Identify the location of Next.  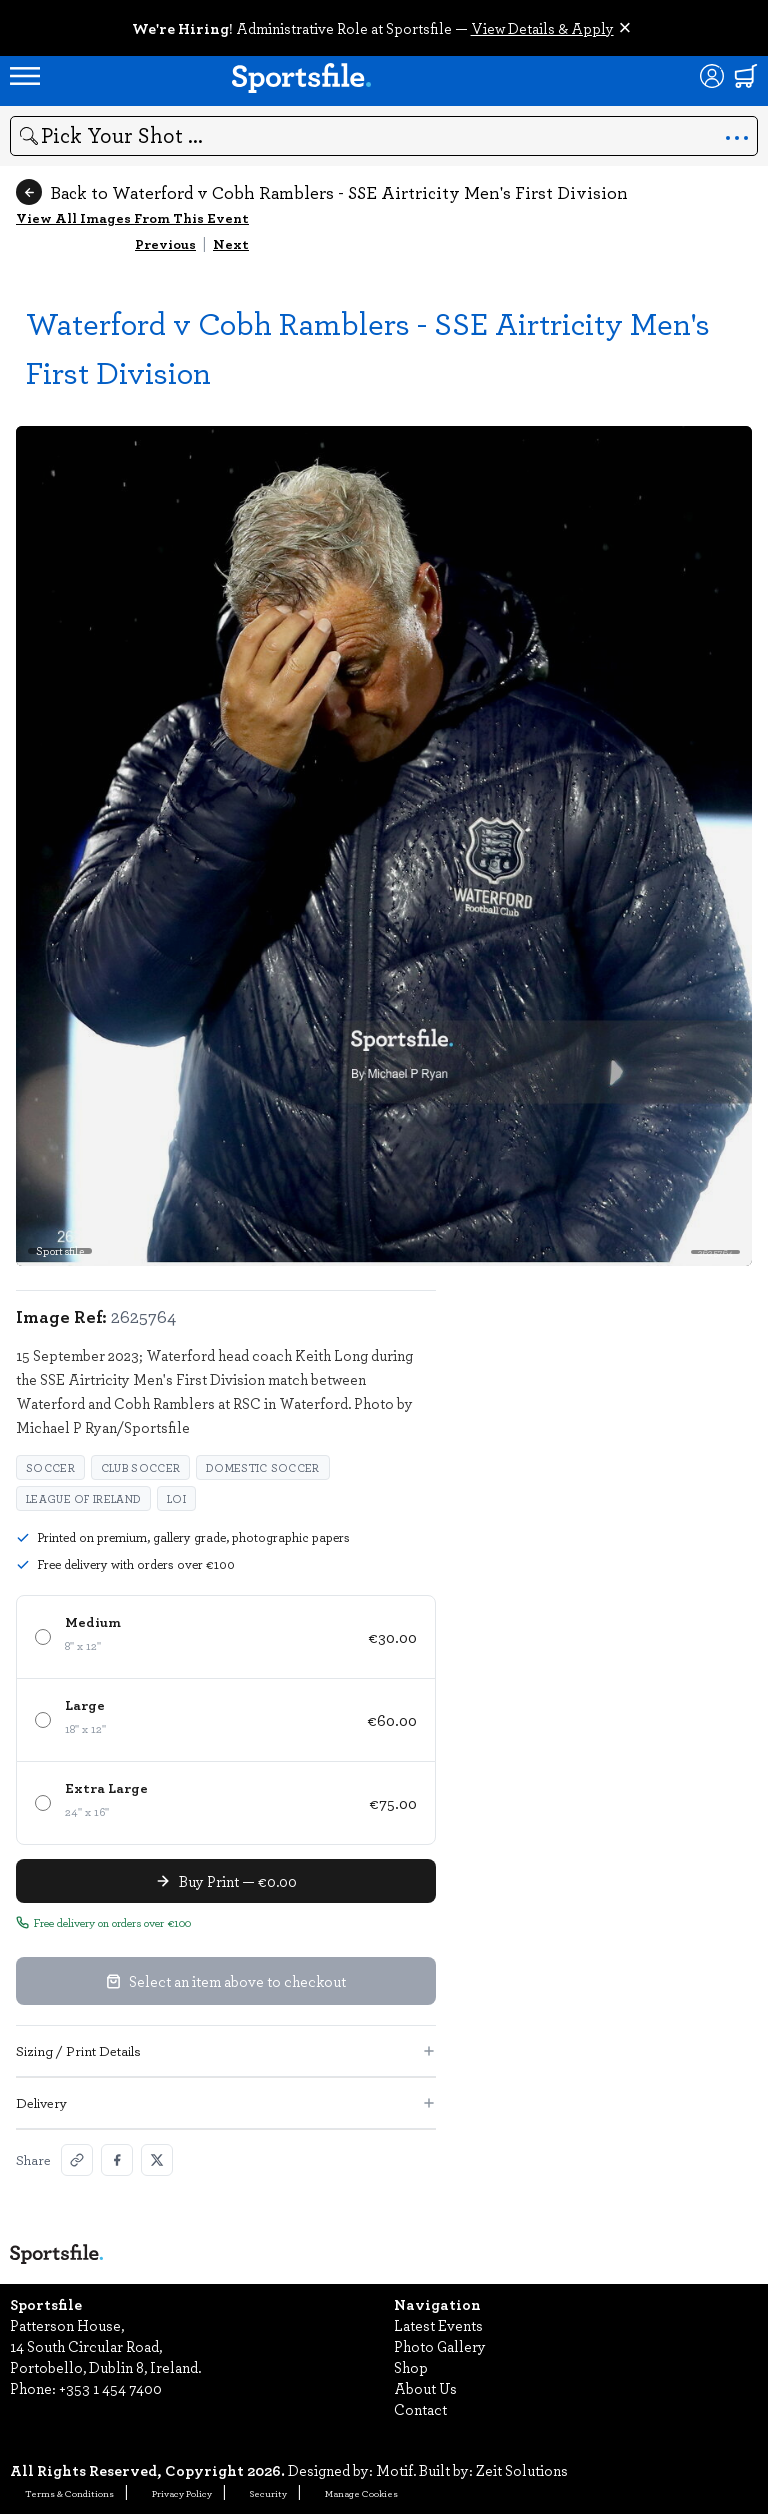
(231, 243).